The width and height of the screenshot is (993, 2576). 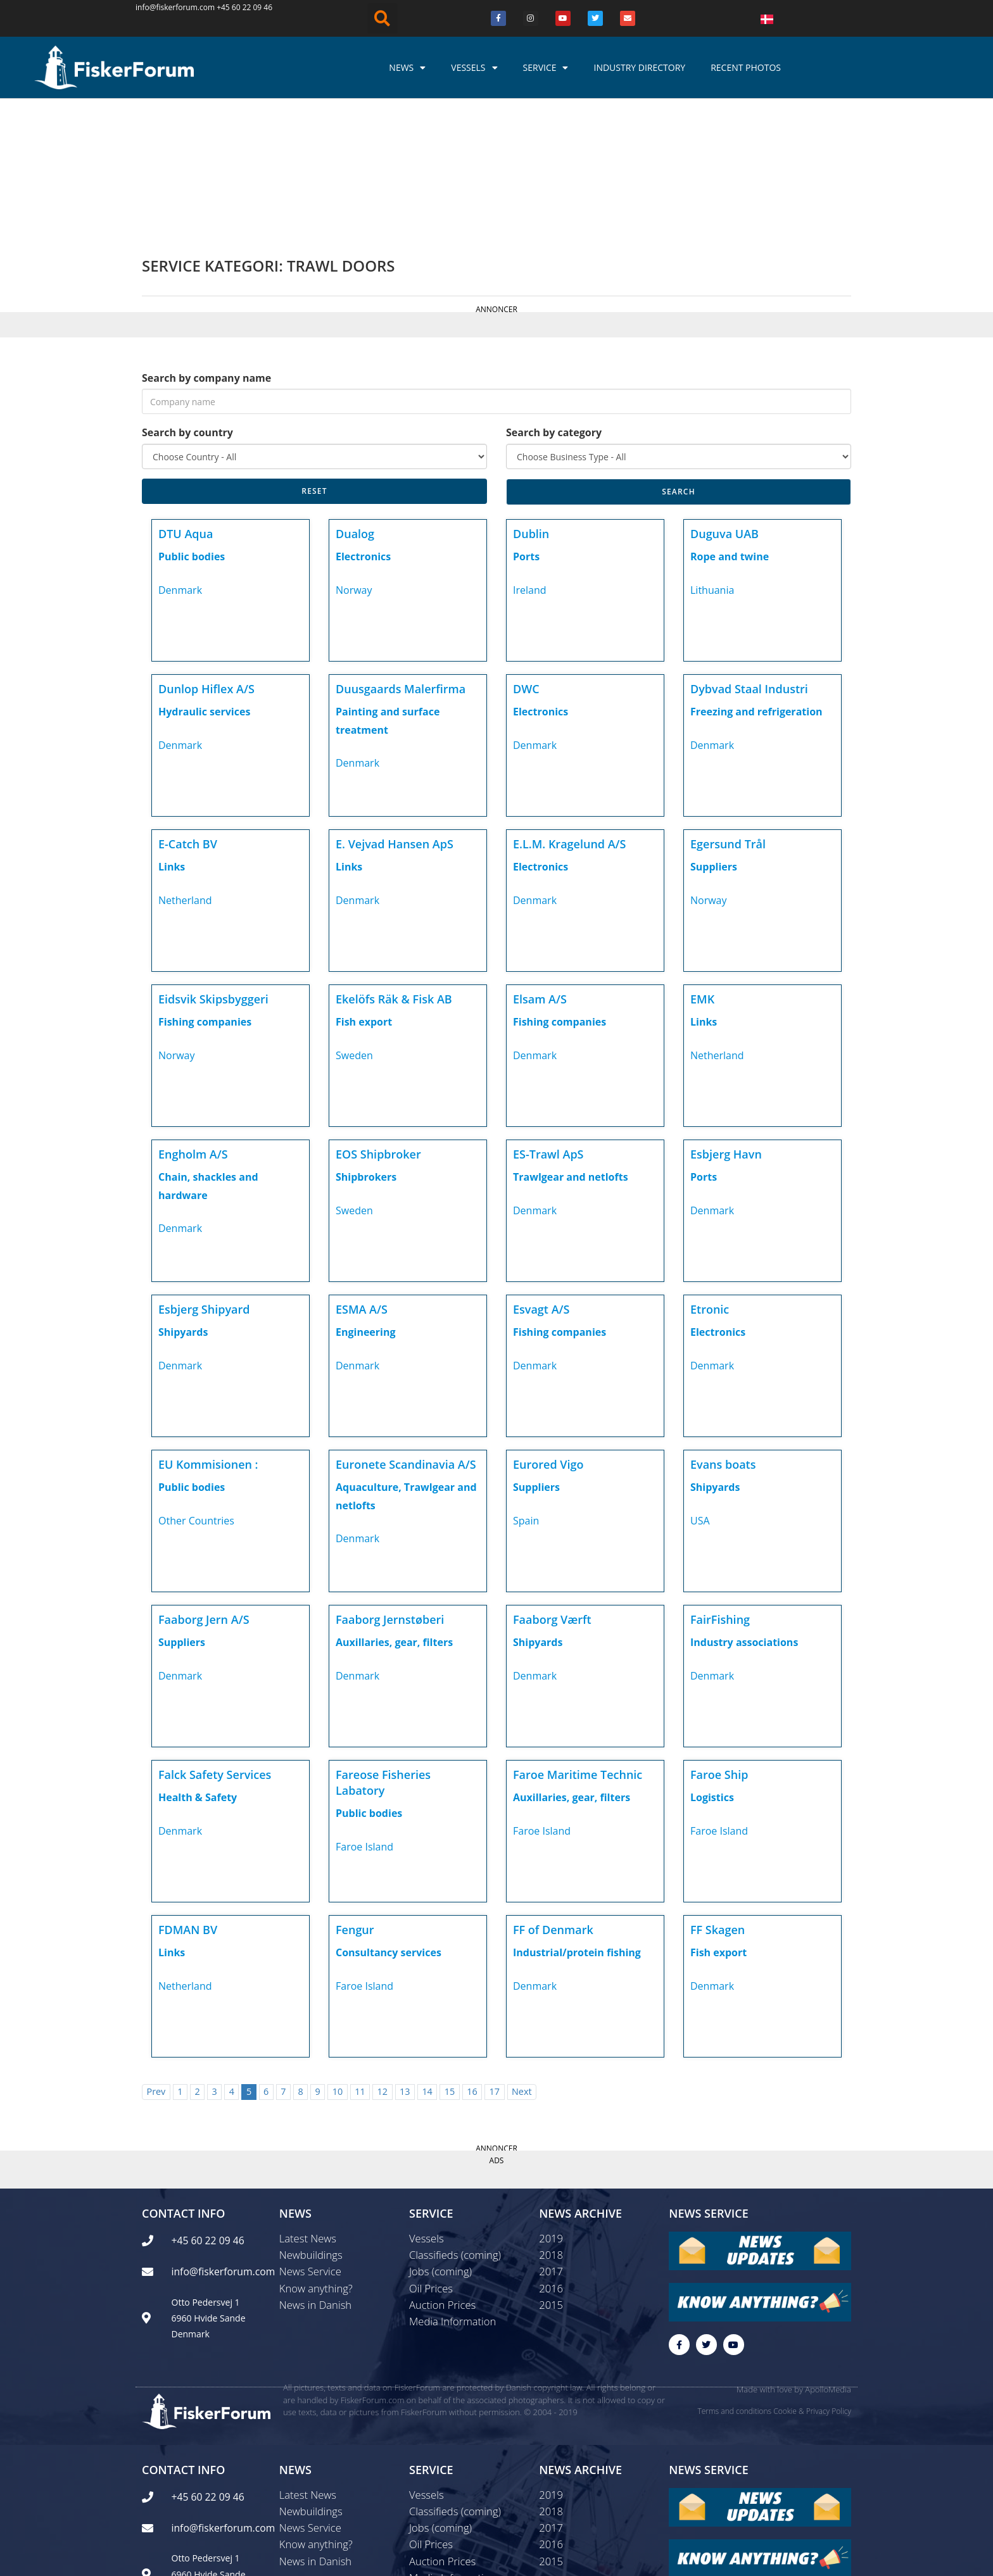 What do you see at coordinates (204, 888) in the screenshot?
I see `Fishing companies` at bounding box center [204, 888].